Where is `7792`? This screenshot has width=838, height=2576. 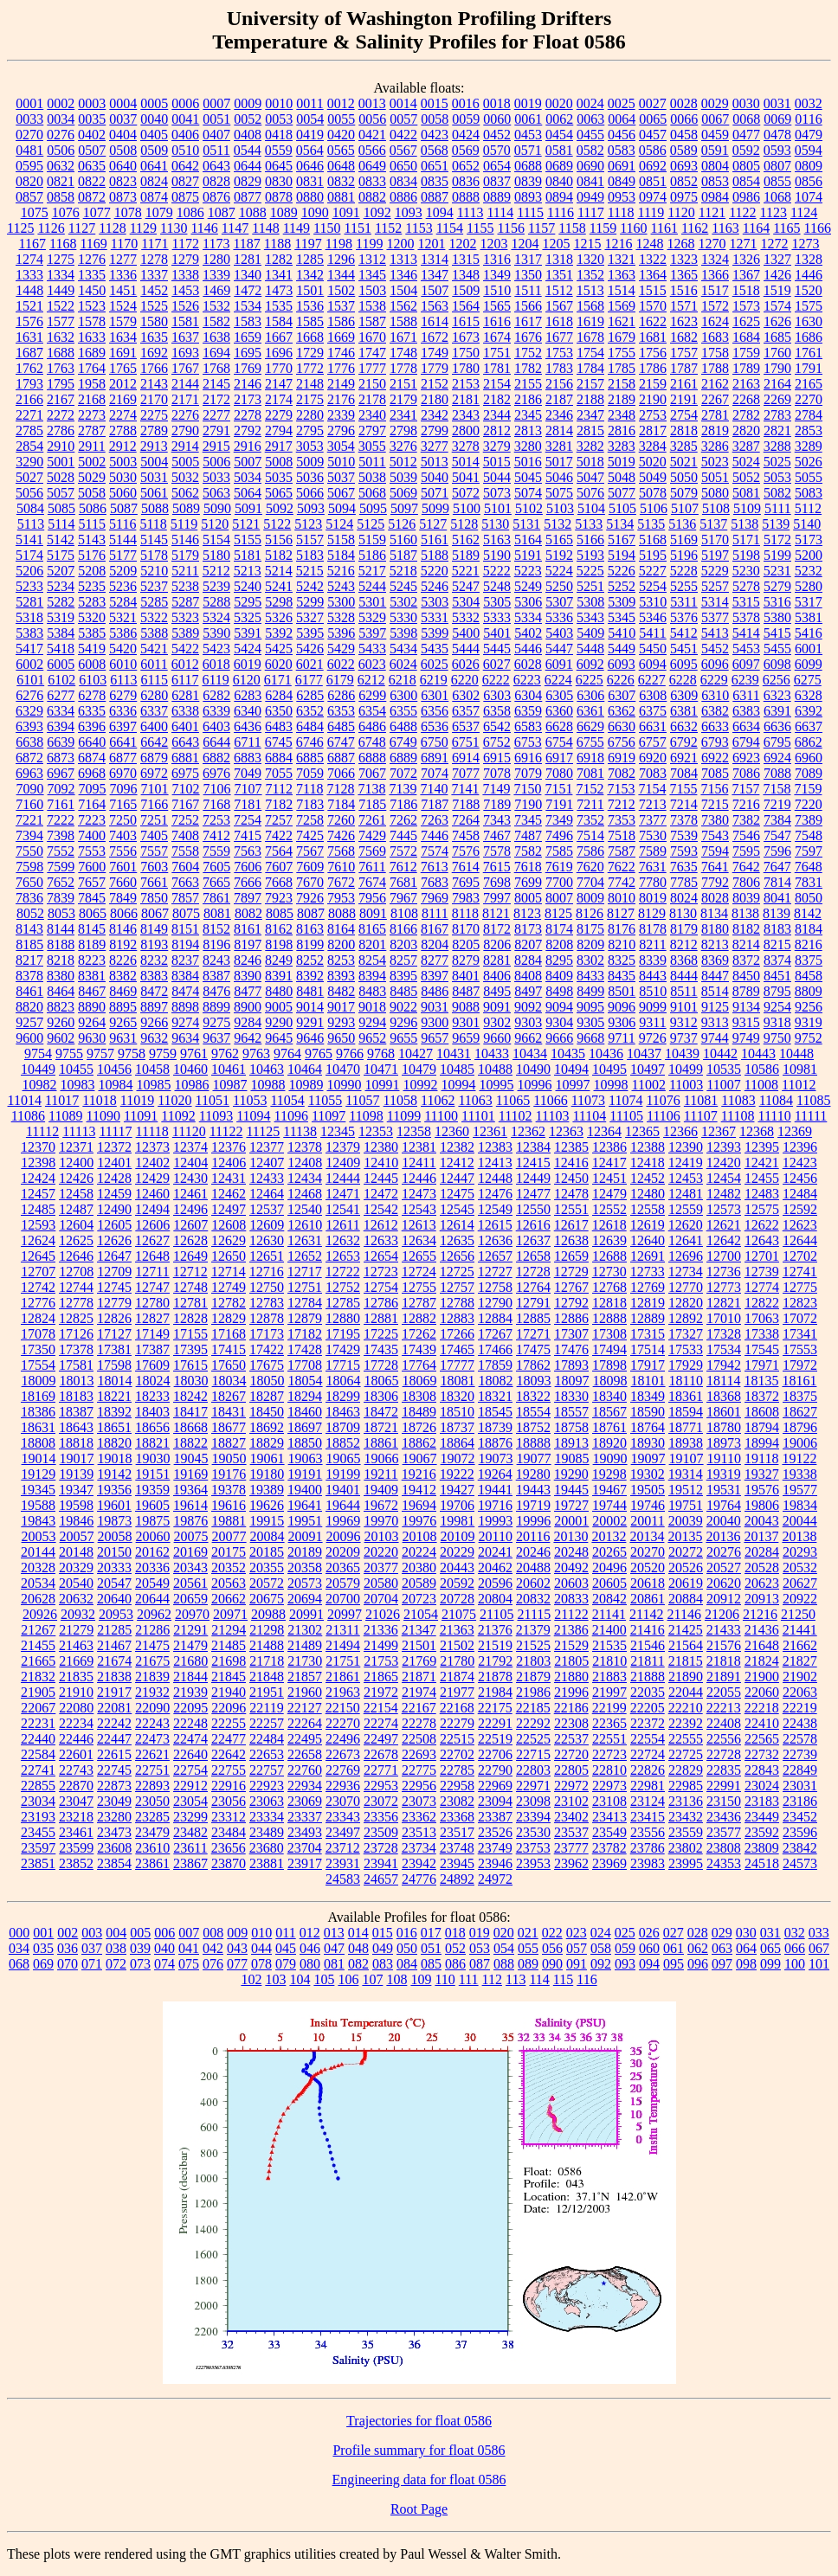
7792 is located at coordinates (715, 882).